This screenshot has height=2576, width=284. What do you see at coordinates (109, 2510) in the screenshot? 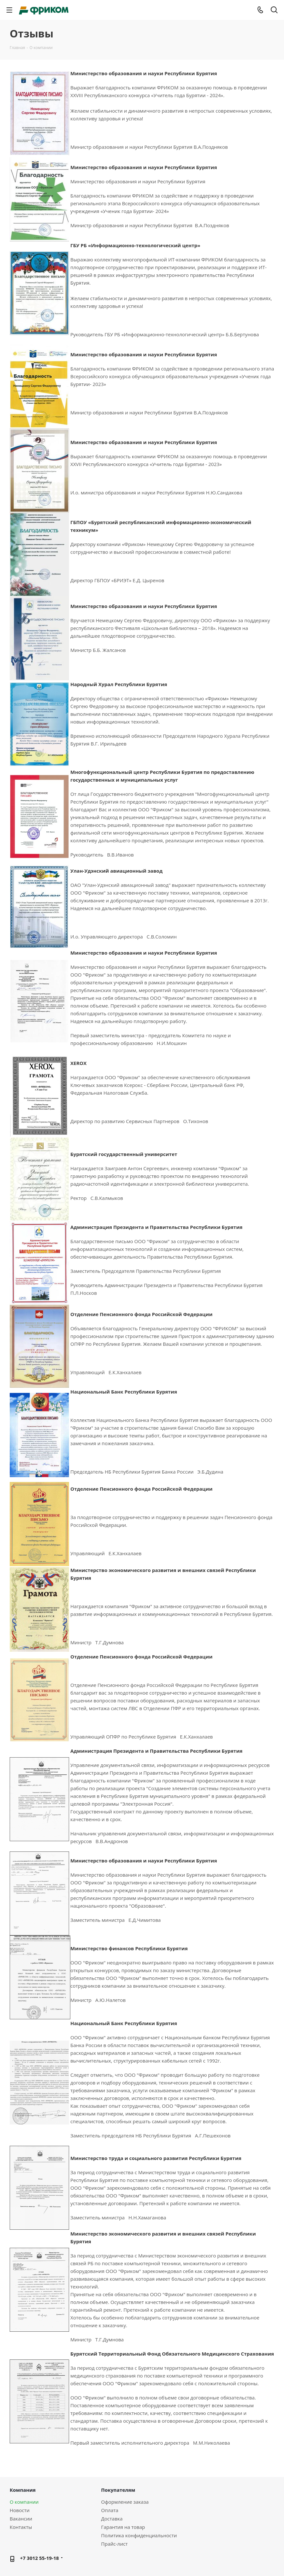
I see `Оплата` at bounding box center [109, 2510].